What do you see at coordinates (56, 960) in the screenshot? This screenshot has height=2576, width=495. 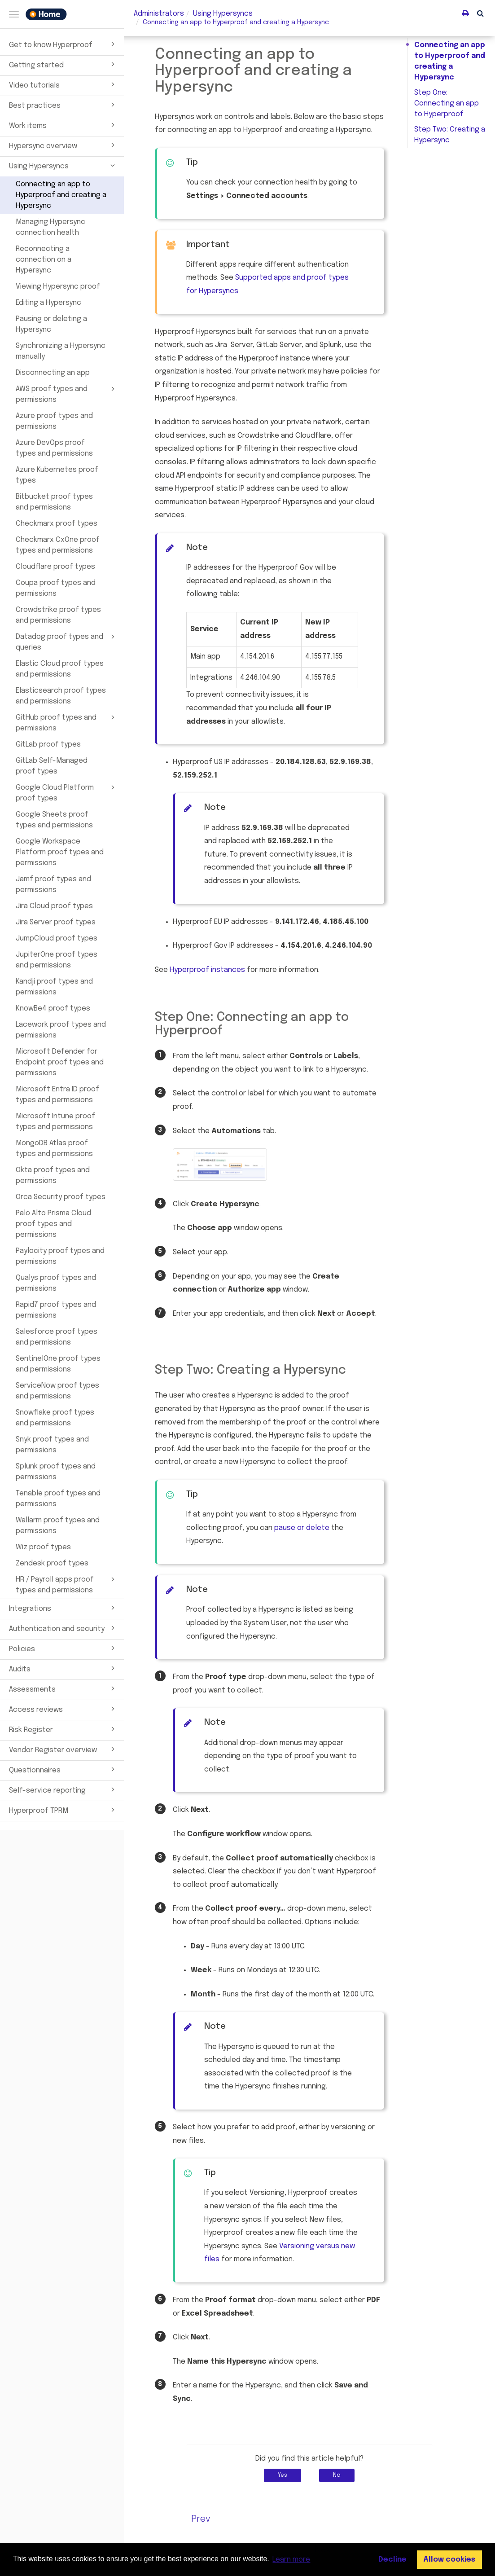 I see `JupiterOne proof types and permissions` at bounding box center [56, 960].